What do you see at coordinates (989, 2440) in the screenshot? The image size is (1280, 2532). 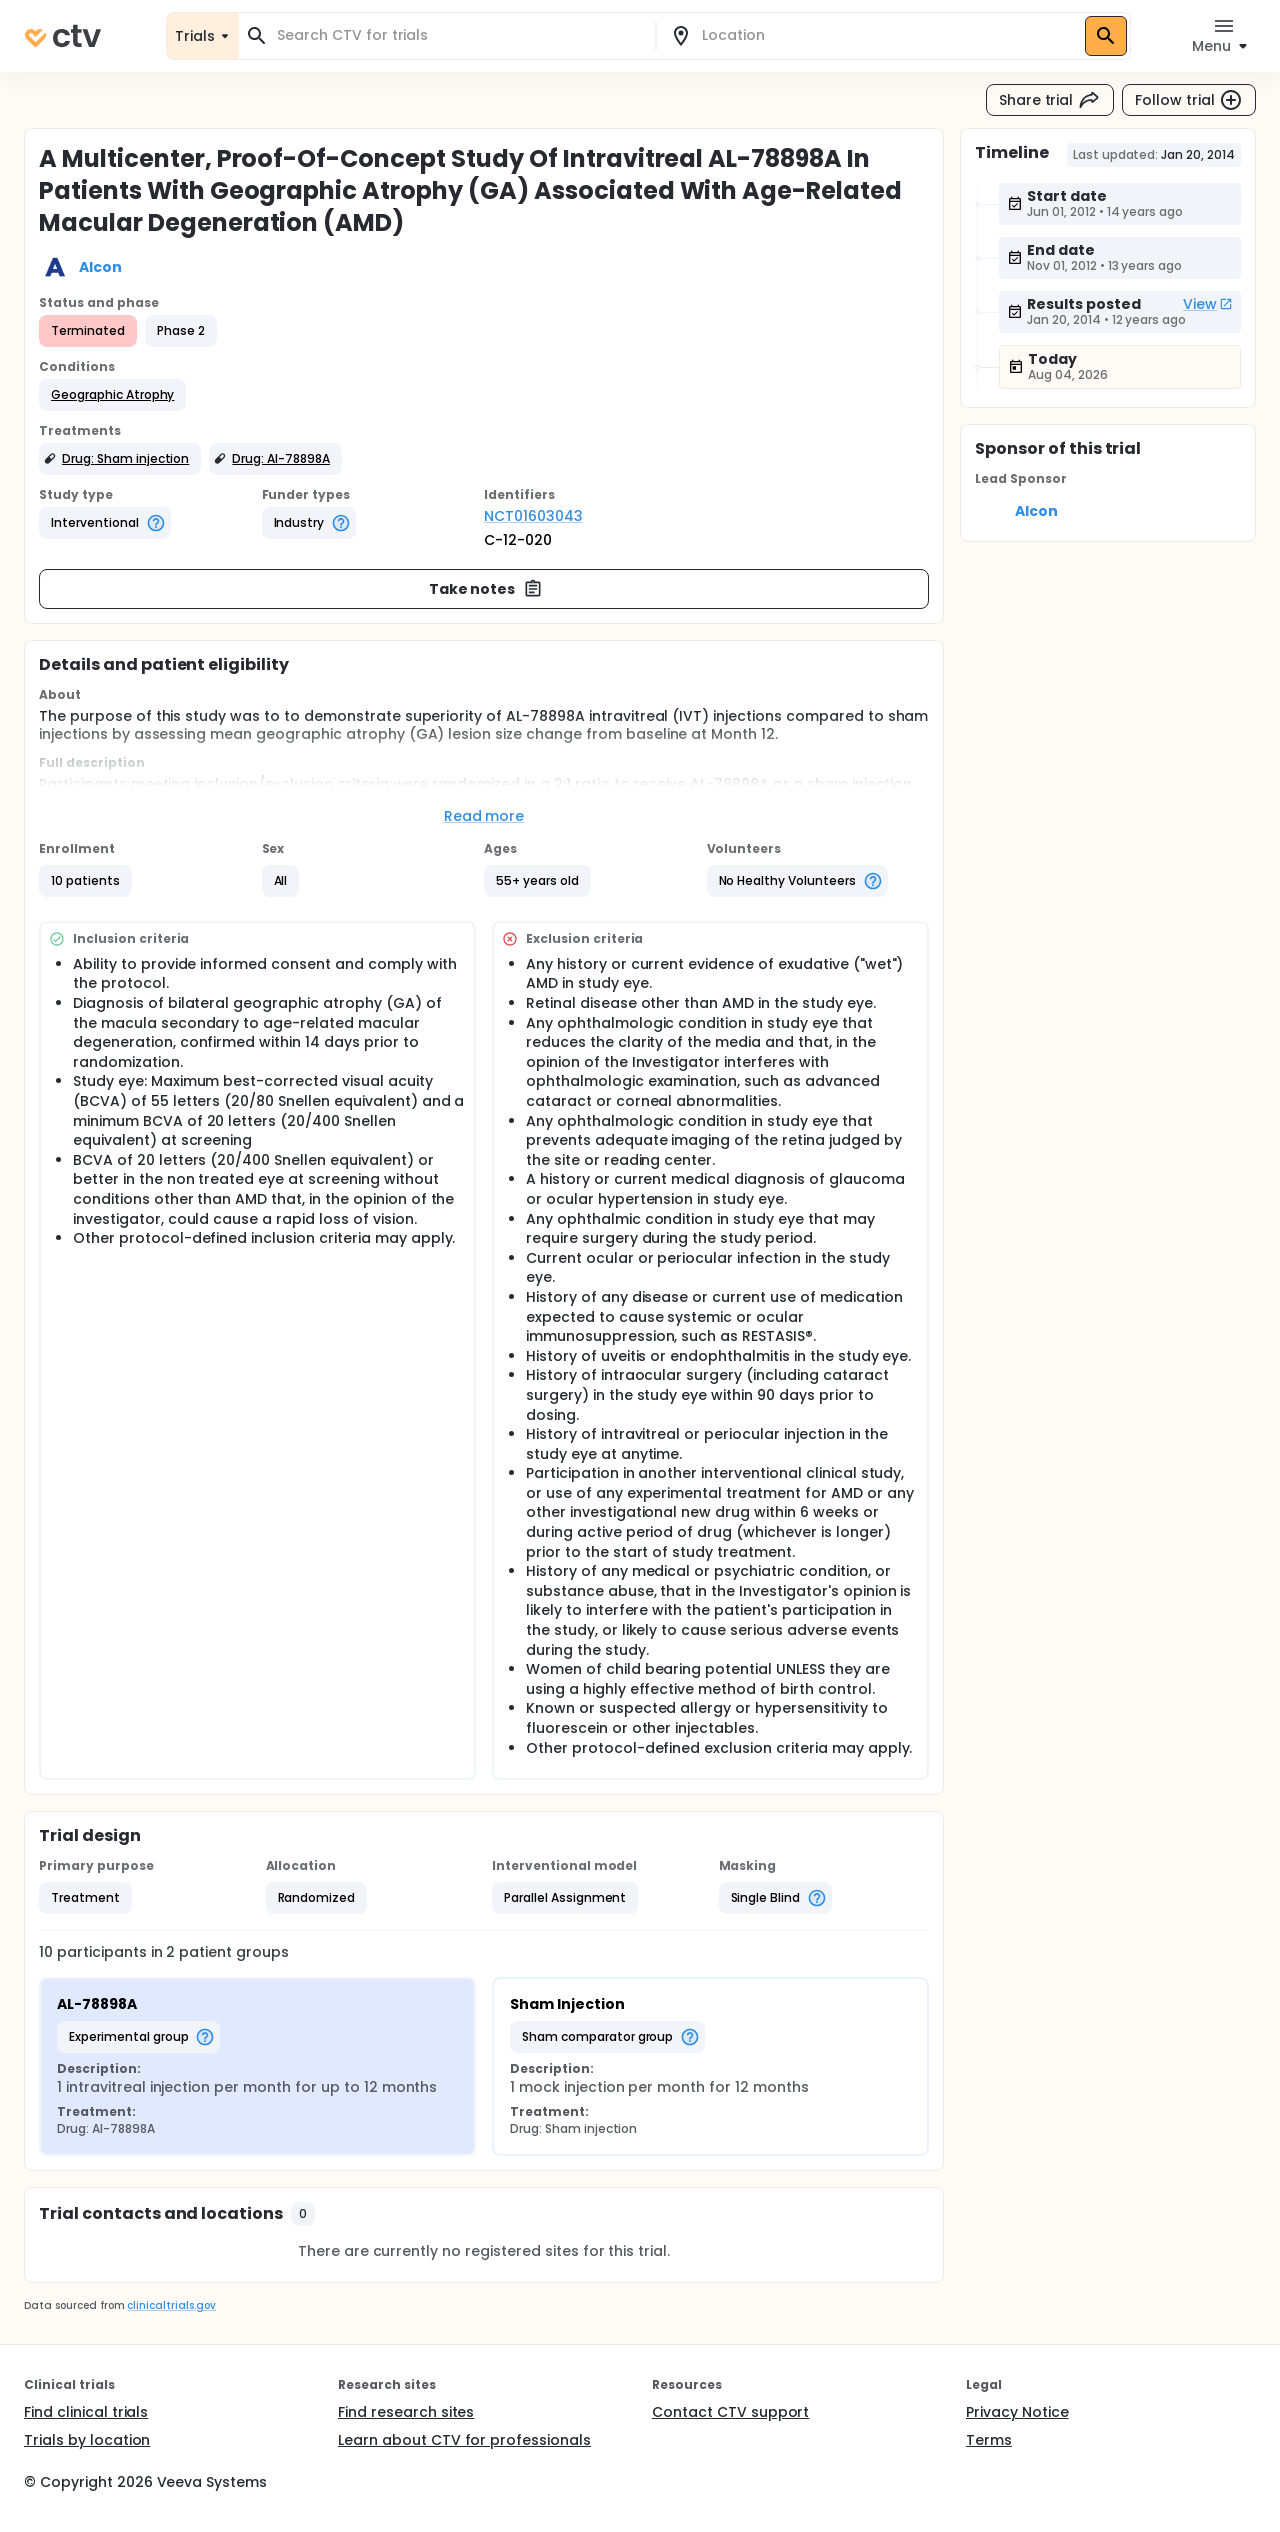 I see `Terms` at bounding box center [989, 2440].